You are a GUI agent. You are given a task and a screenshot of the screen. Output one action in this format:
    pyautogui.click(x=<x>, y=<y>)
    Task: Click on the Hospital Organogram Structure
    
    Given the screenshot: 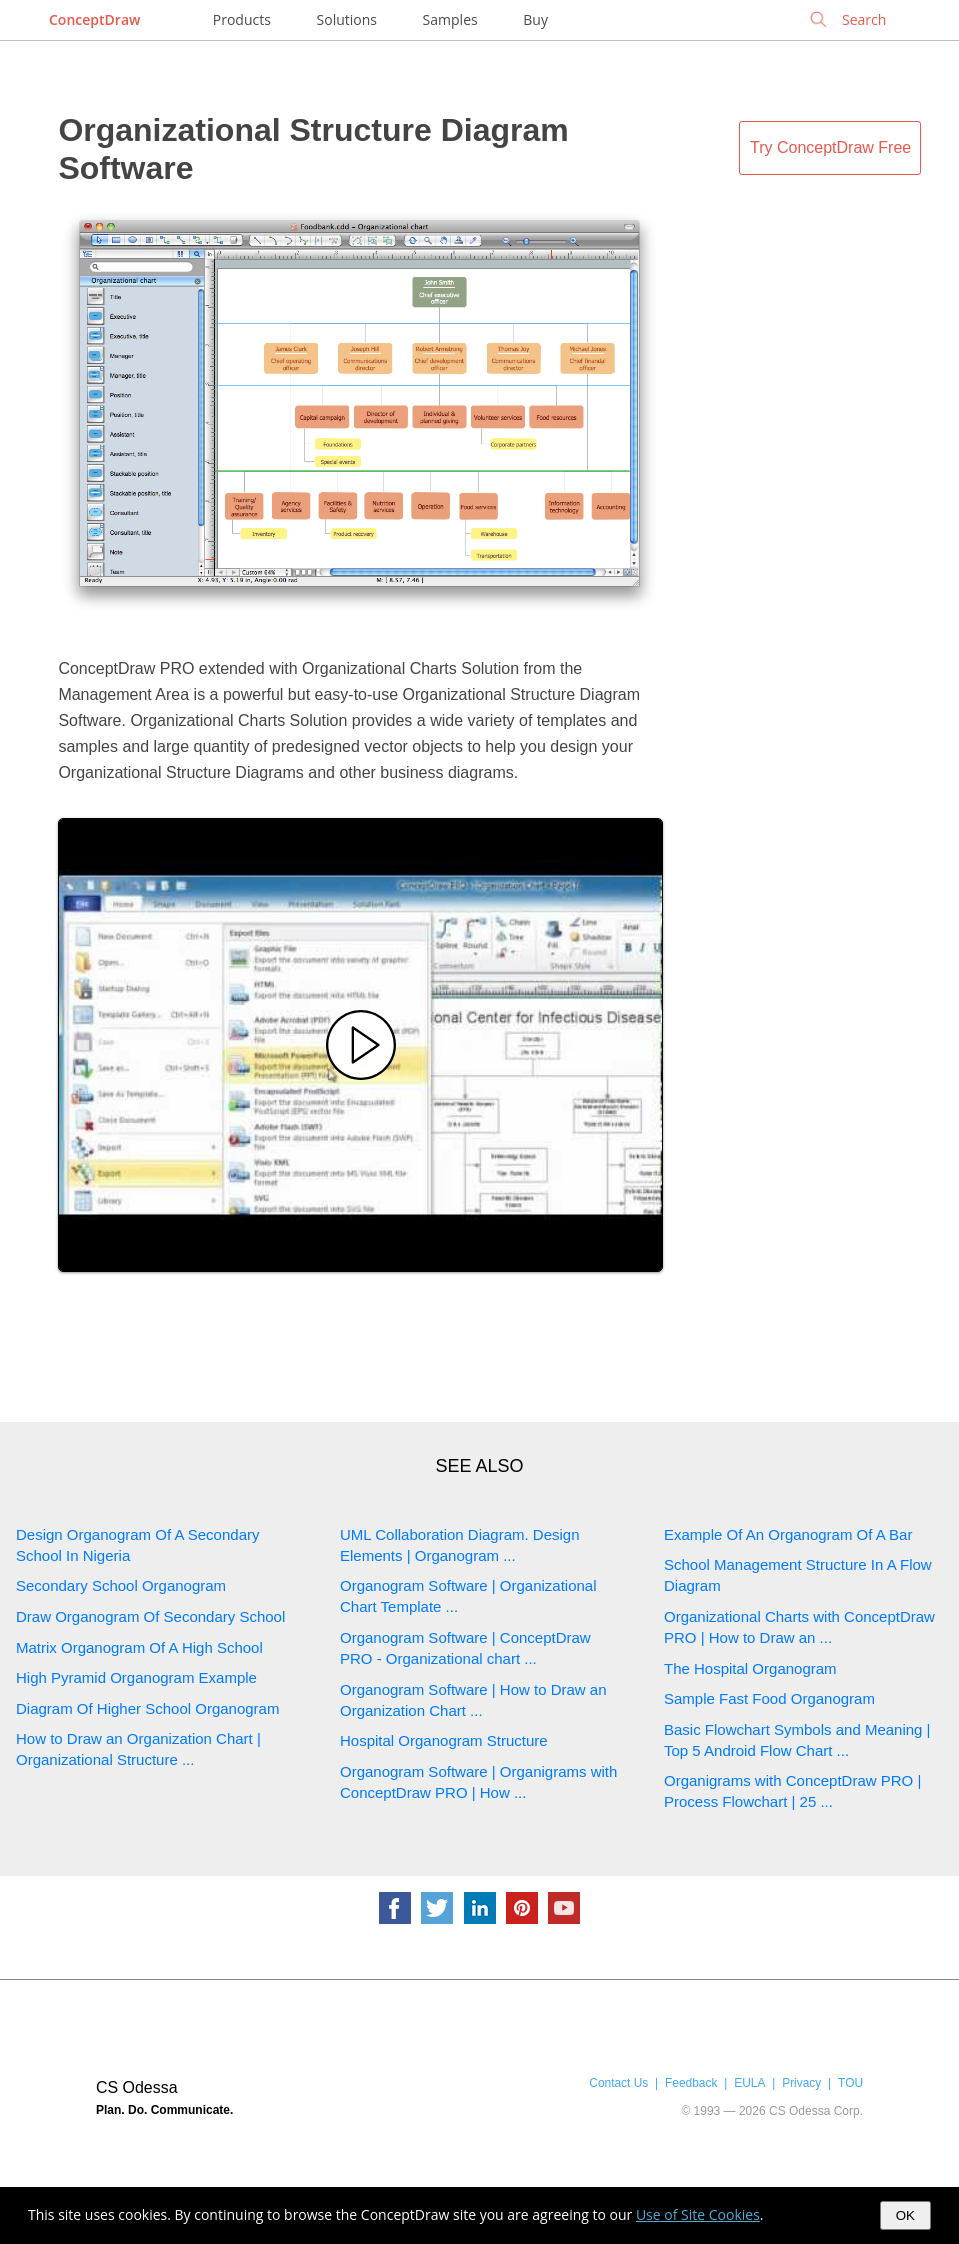 What is the action you would take?
    pyautogui.click(x=444, y=1740)
    